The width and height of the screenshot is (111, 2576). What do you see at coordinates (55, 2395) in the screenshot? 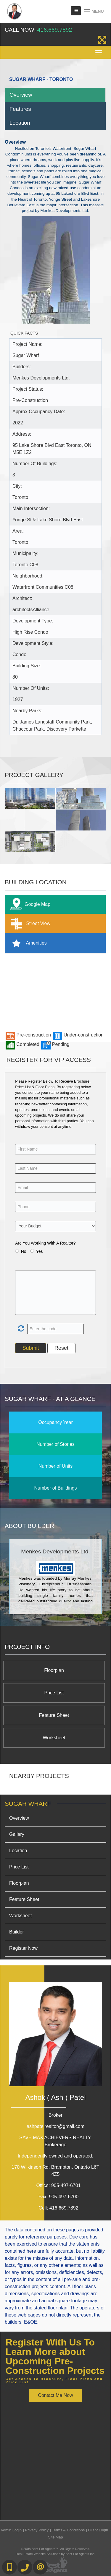
I see `Contact Me Now` at bounding box center [55, 2395].